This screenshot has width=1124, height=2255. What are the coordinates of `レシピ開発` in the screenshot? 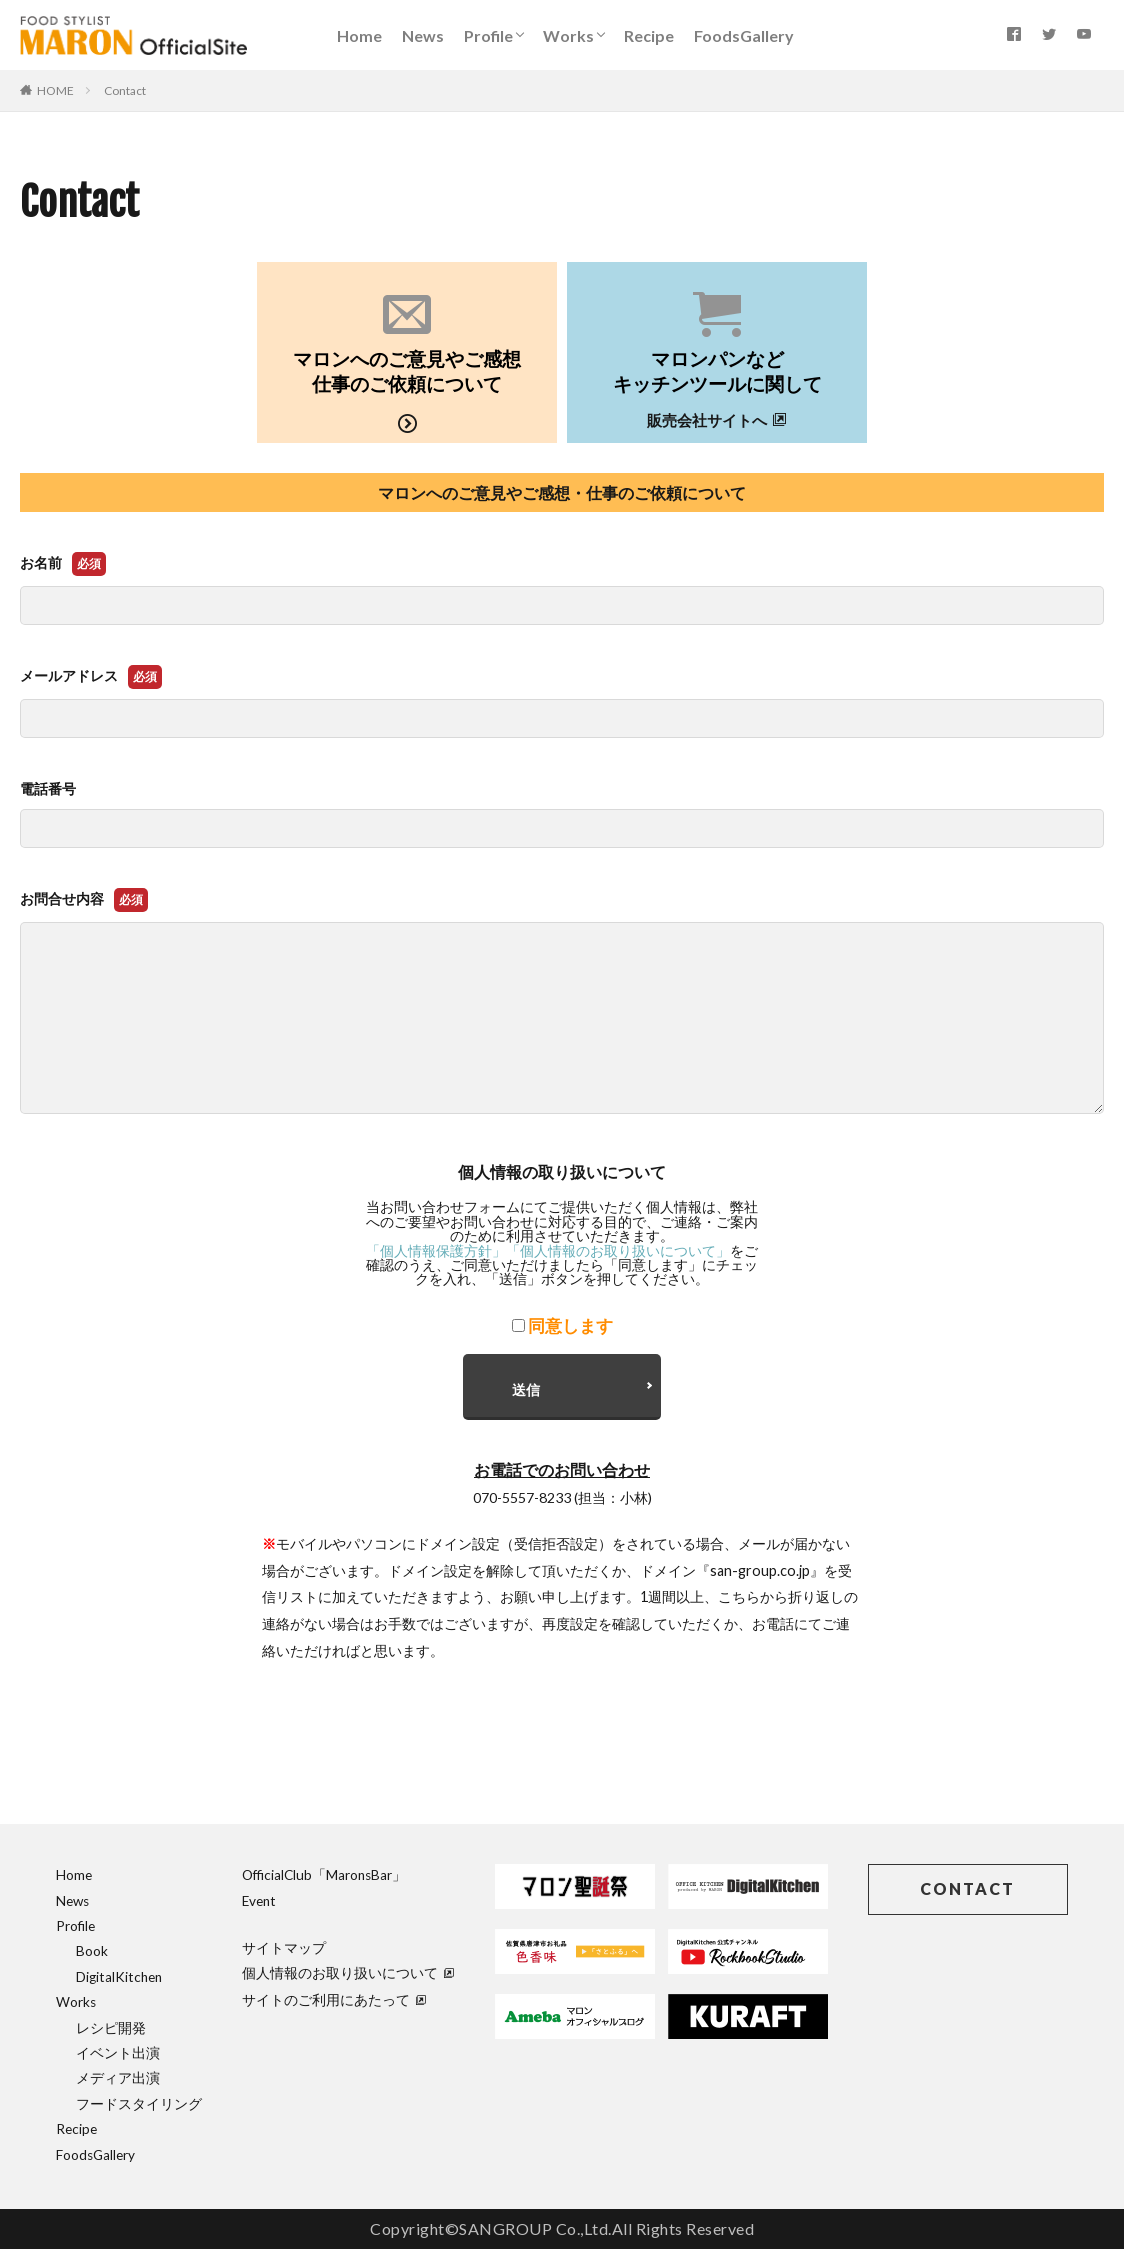 It's located at (111, 2034).